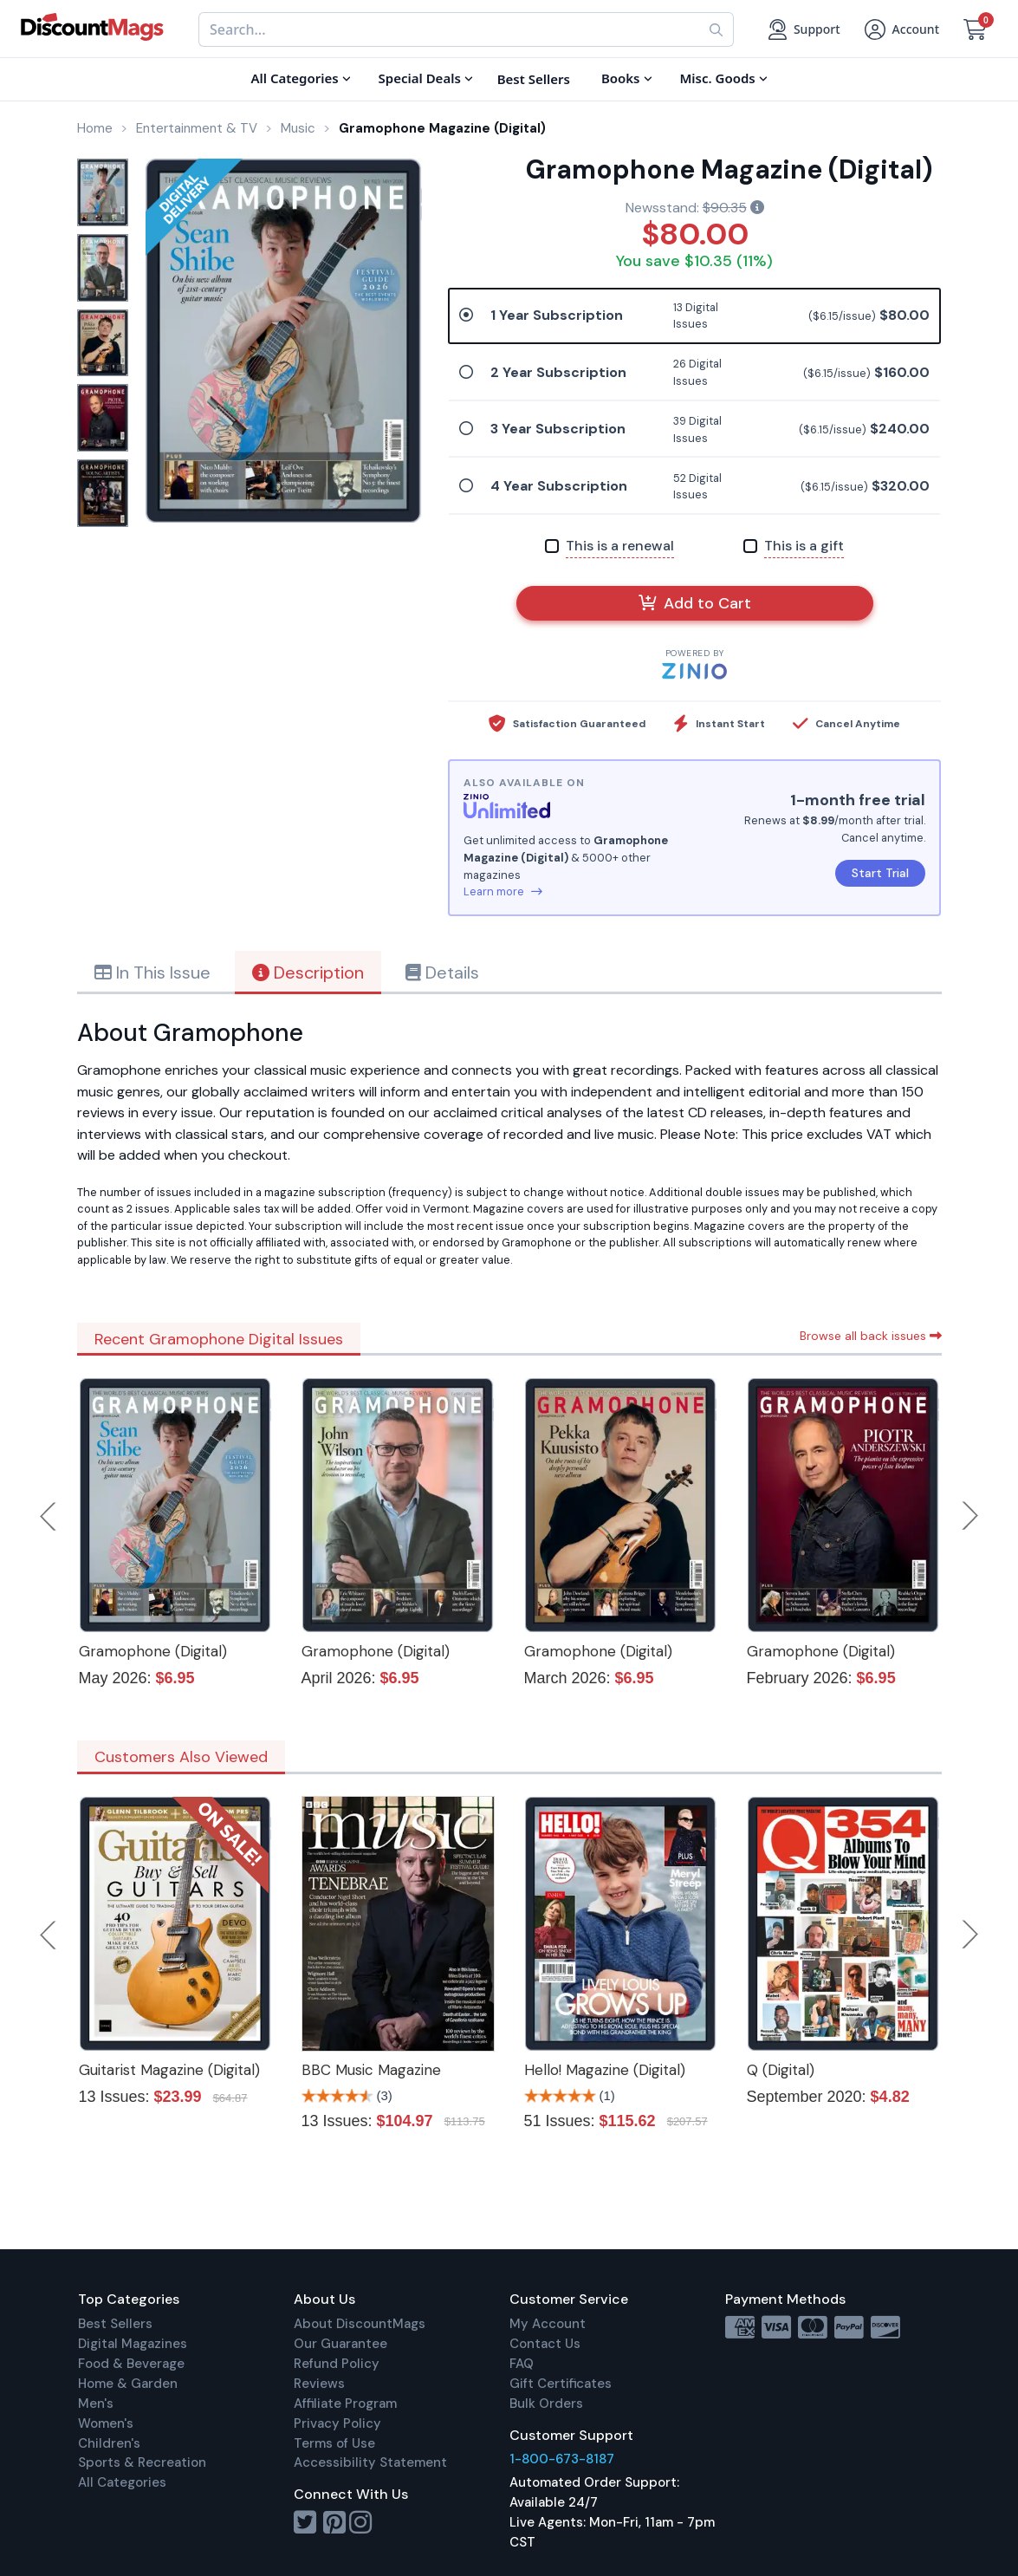  What do you see at coordinates (152, 972) in the screenshot?
I see `In This Issue` at bounding box center [152, 972].